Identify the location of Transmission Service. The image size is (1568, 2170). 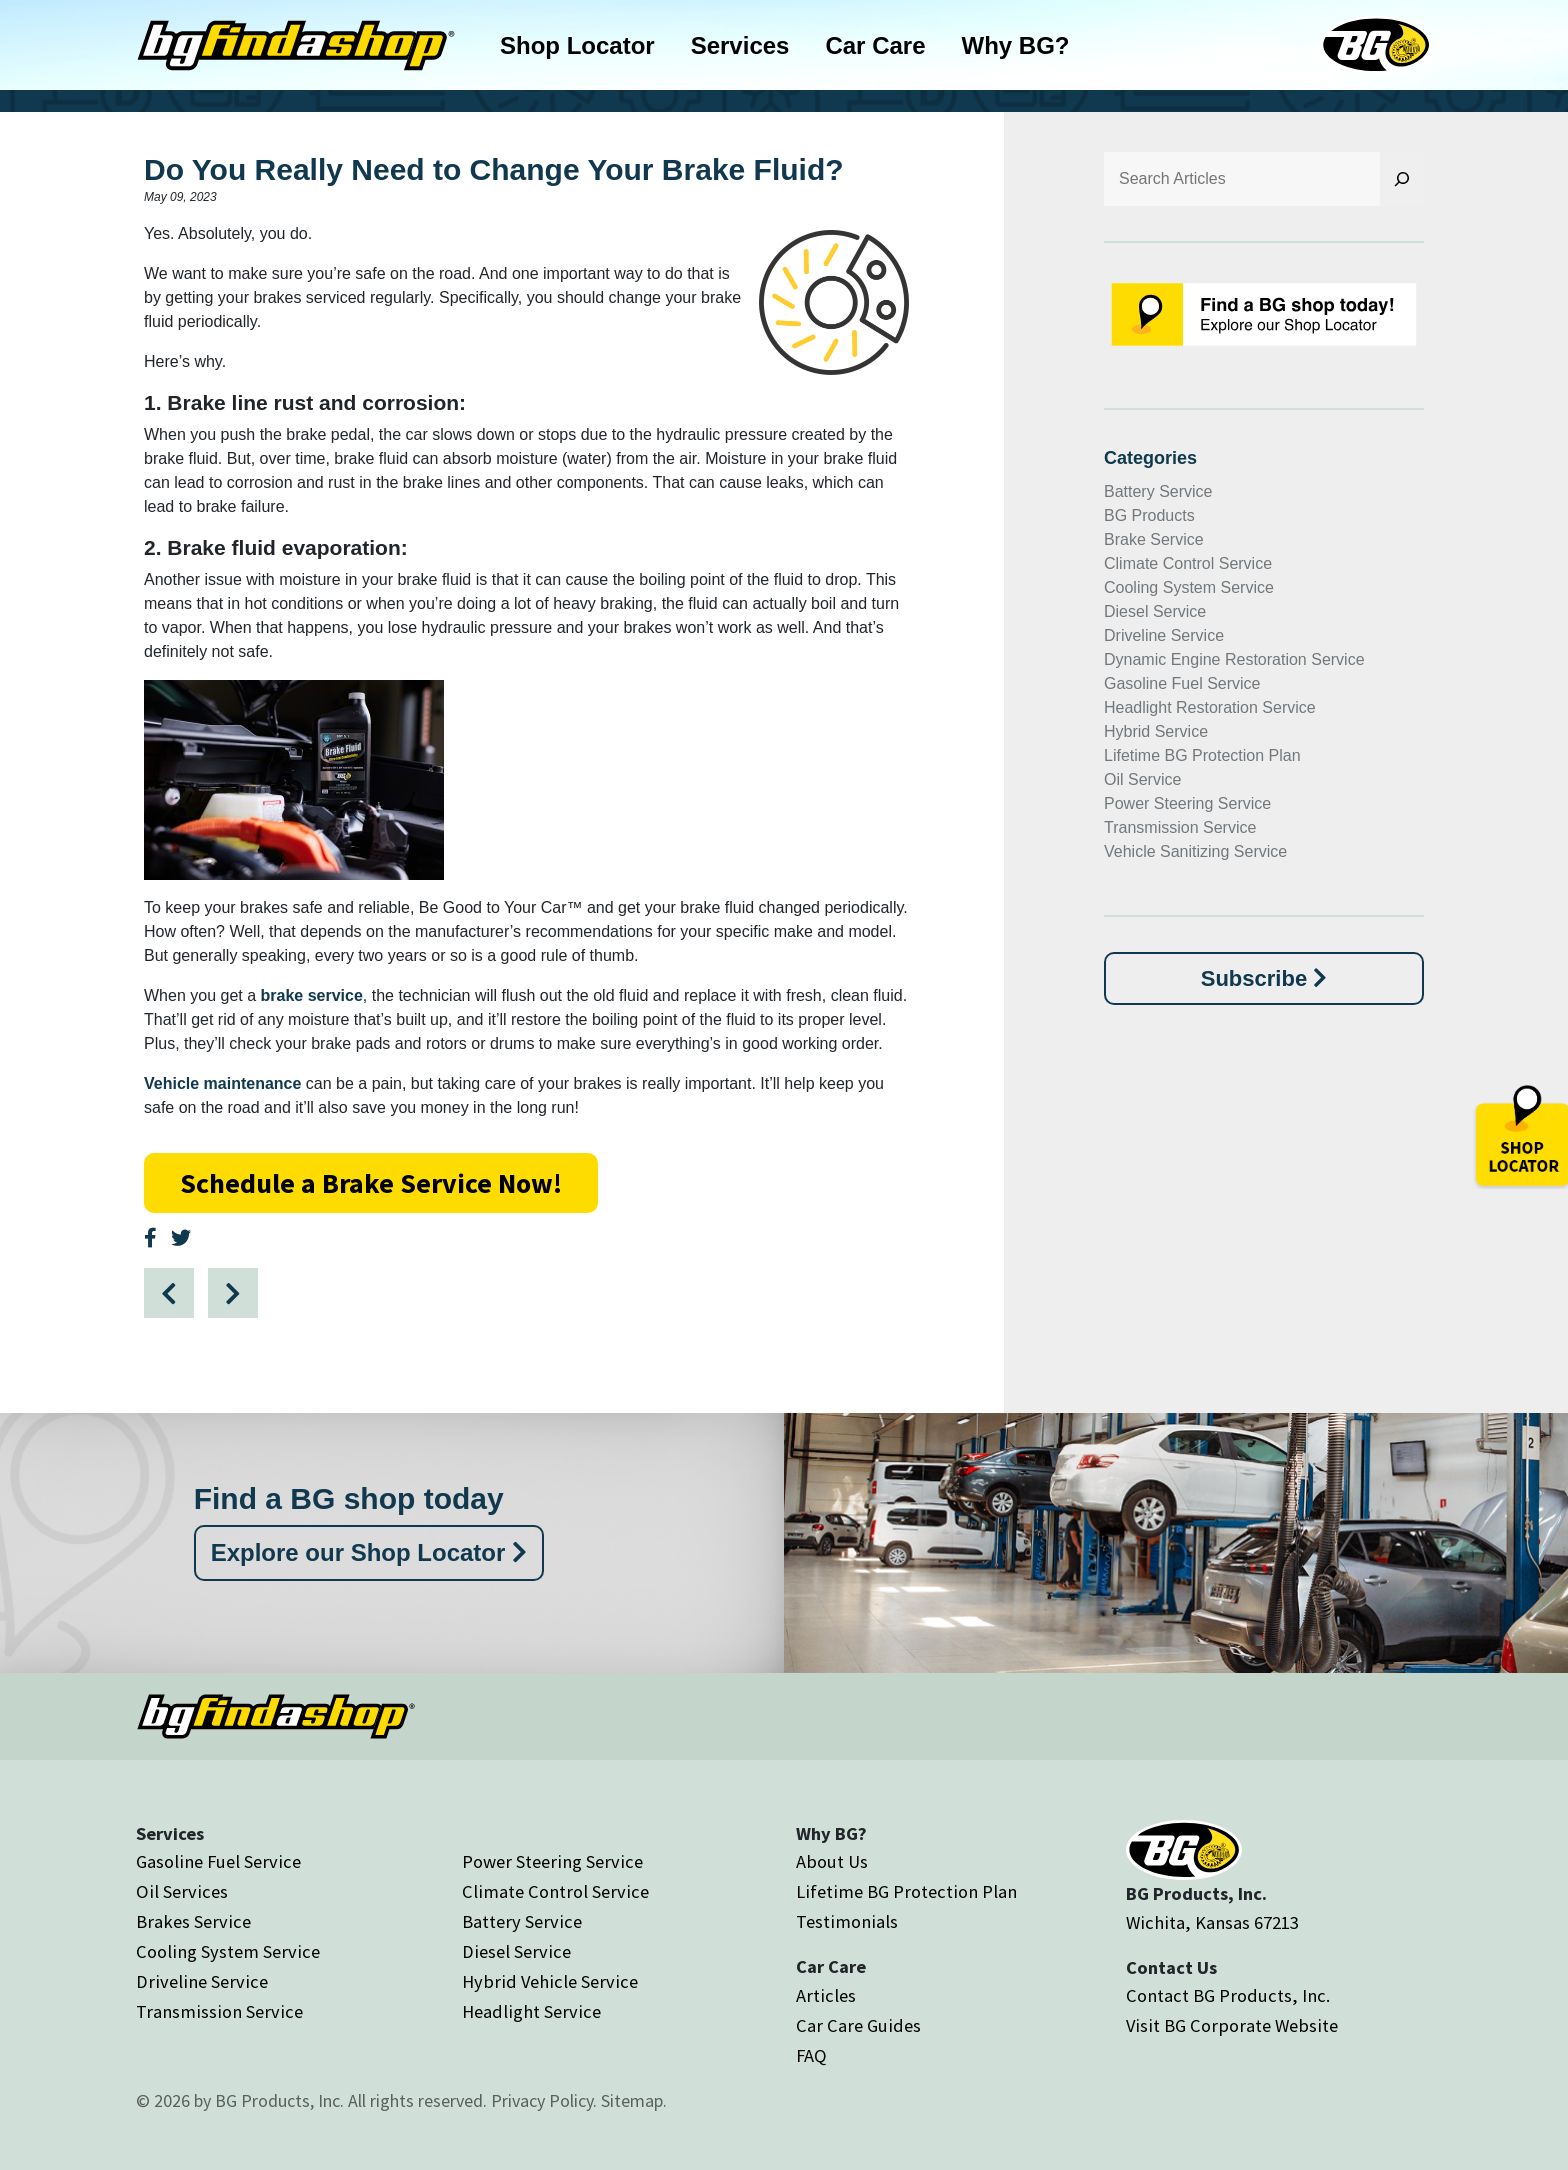
(1180, 827).